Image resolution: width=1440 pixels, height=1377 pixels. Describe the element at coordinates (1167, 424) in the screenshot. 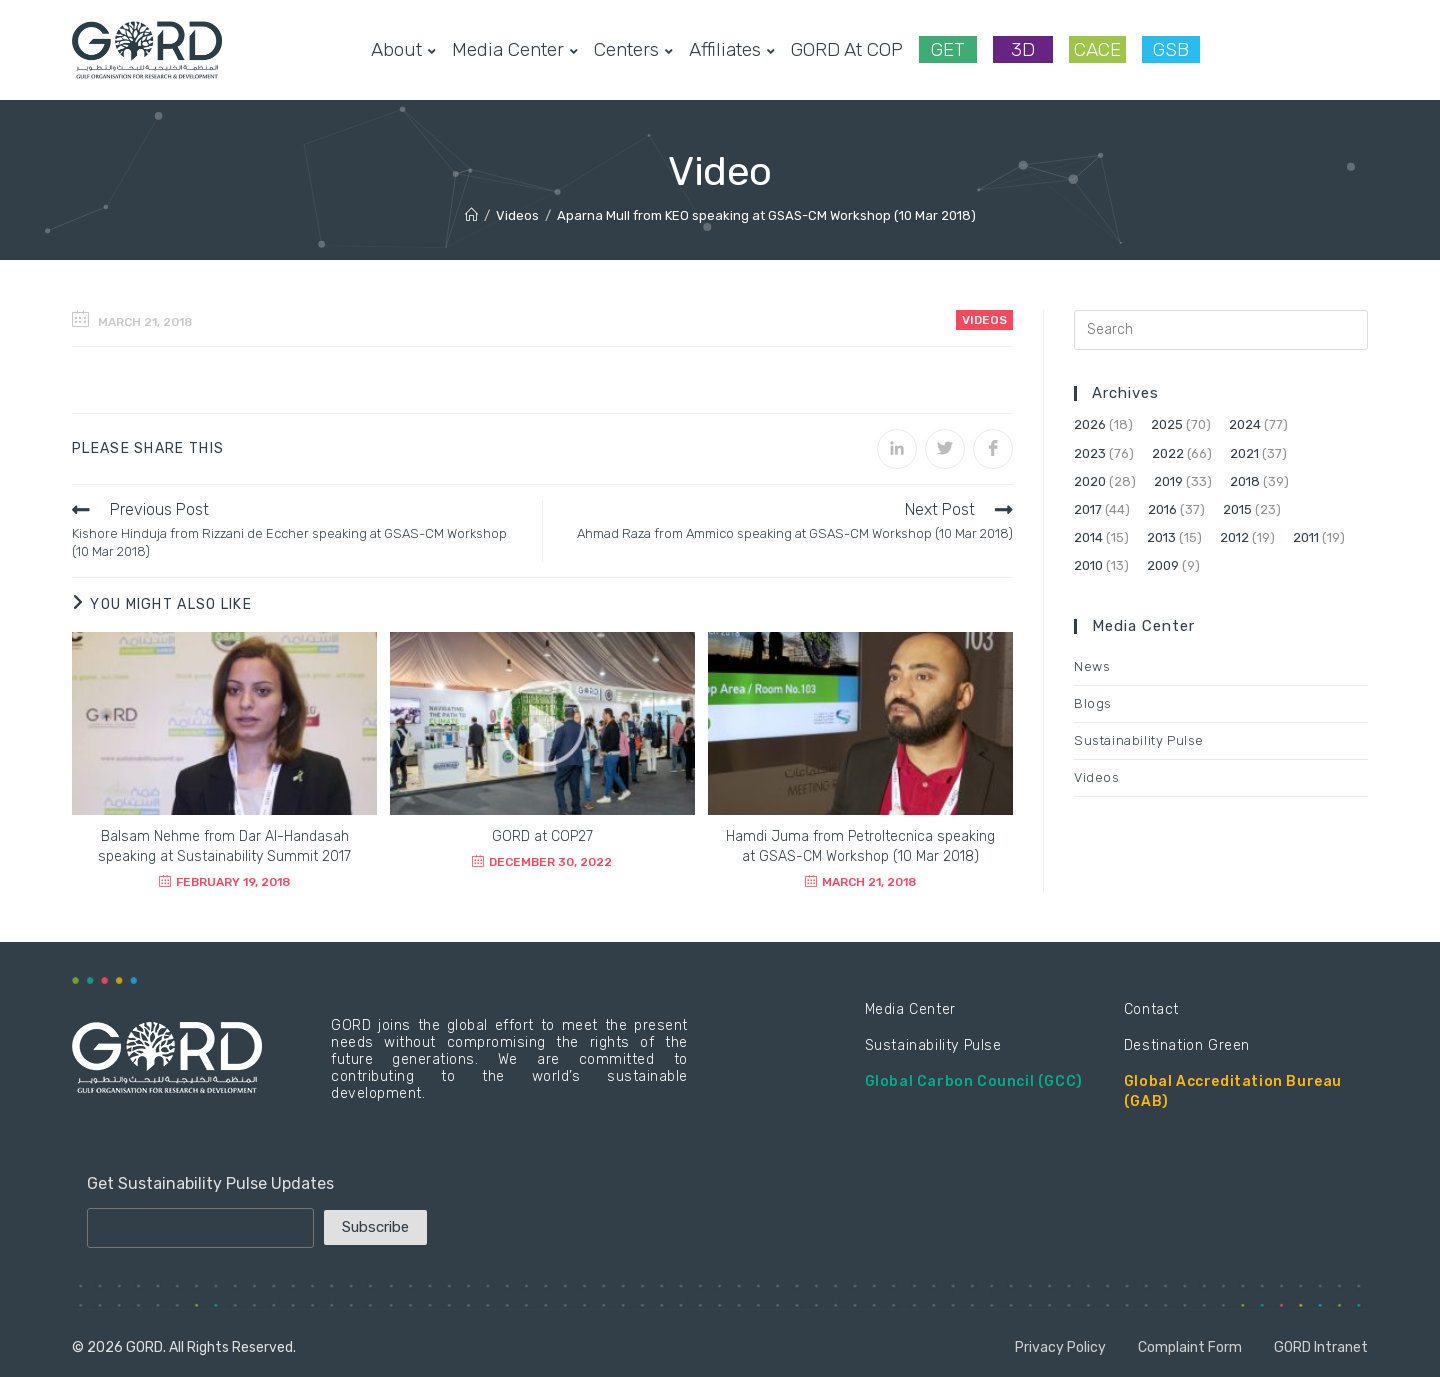

I see `2025` at that location.